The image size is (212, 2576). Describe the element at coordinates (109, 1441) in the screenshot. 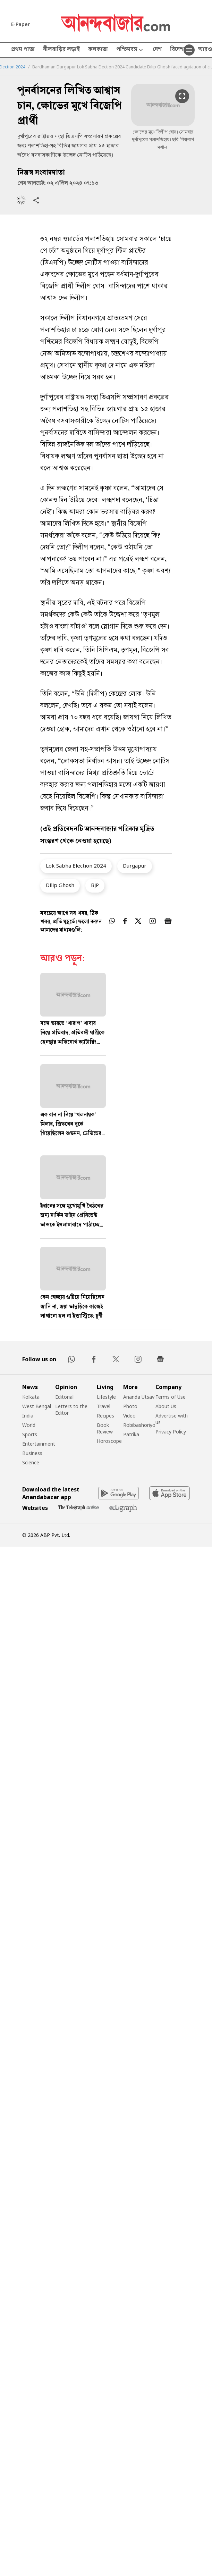

I see `Horoscope` at that location.